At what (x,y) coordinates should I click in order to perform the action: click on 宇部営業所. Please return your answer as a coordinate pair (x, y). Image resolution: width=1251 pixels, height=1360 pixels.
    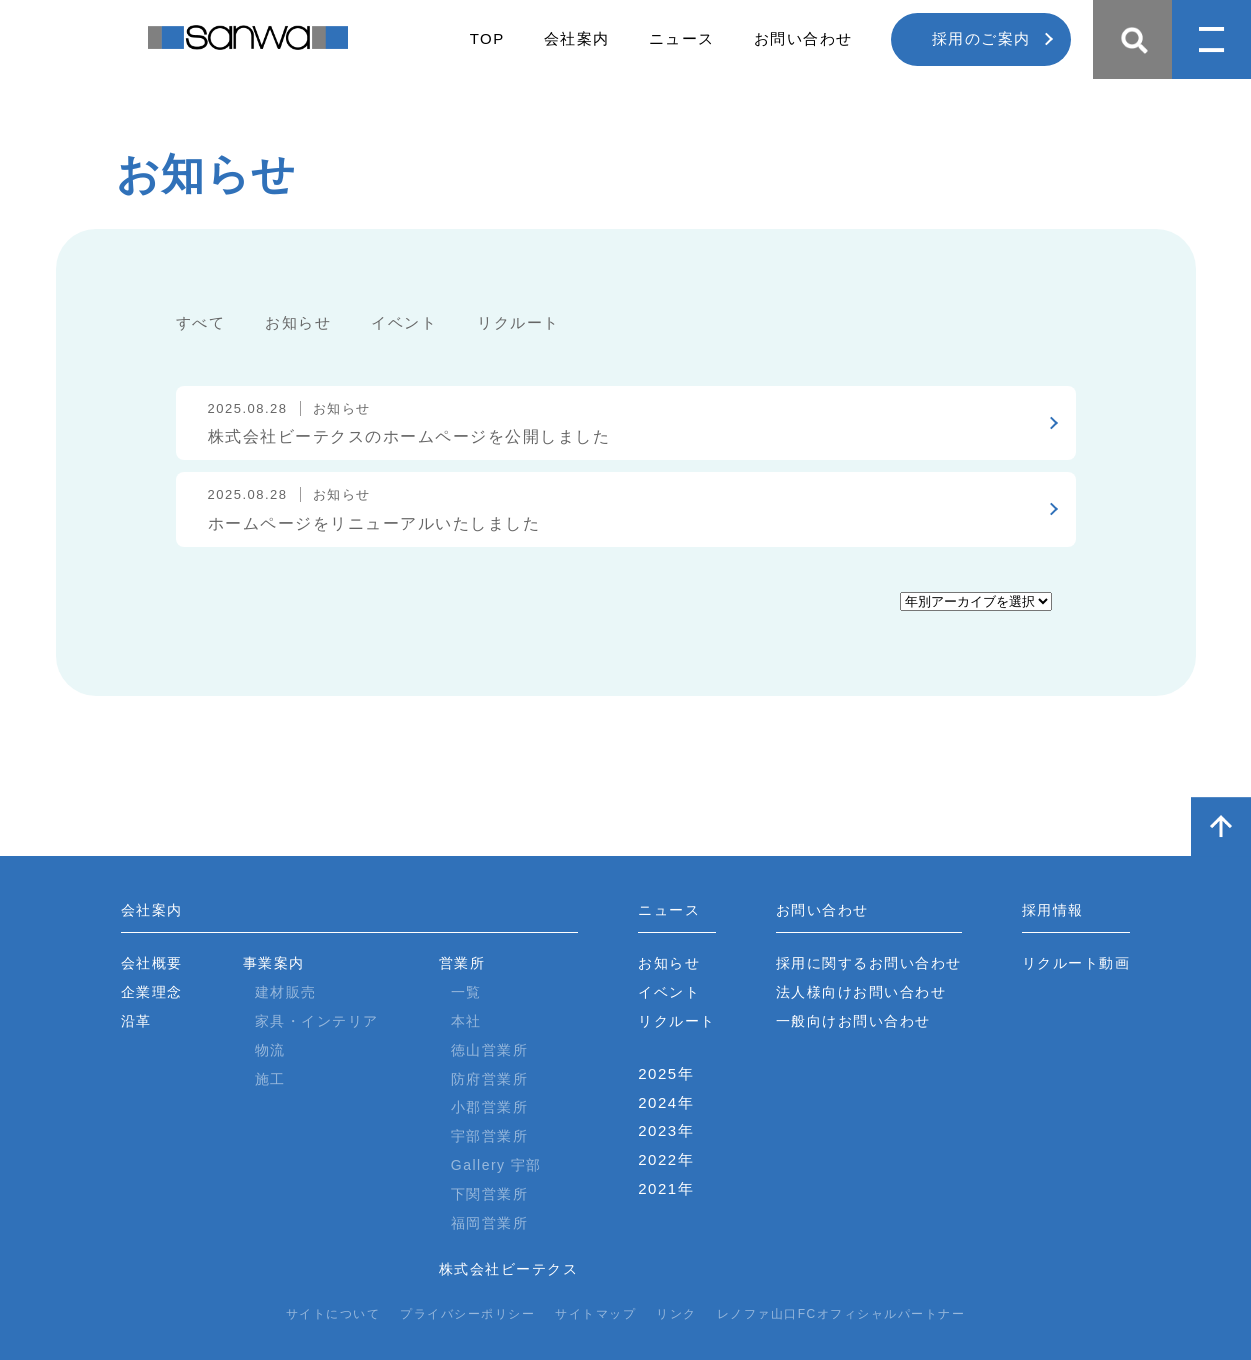
    Looking at the image, I should click on (490, 1136).